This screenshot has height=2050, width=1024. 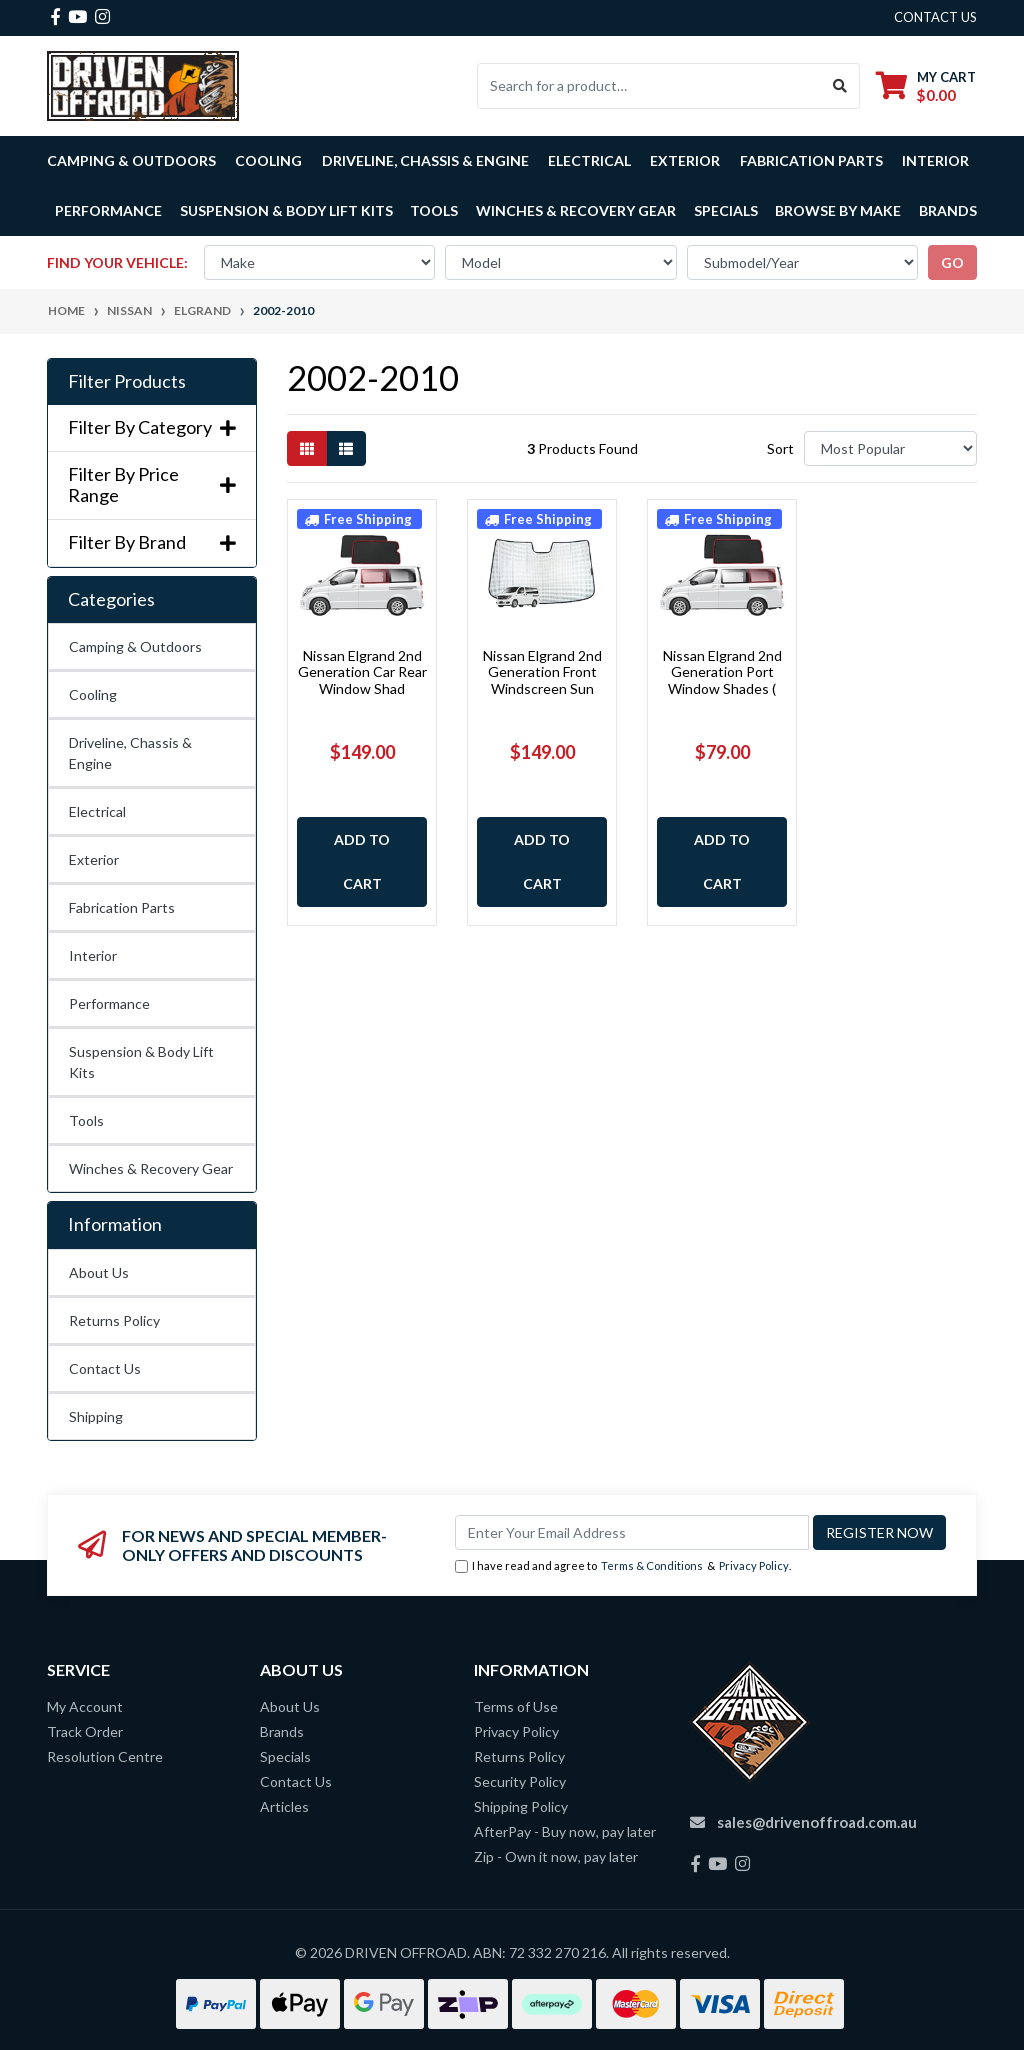 What do you see at coordinates (726, 210) in the screenshot?
I see `Specials` at bounding box center [726, 210].